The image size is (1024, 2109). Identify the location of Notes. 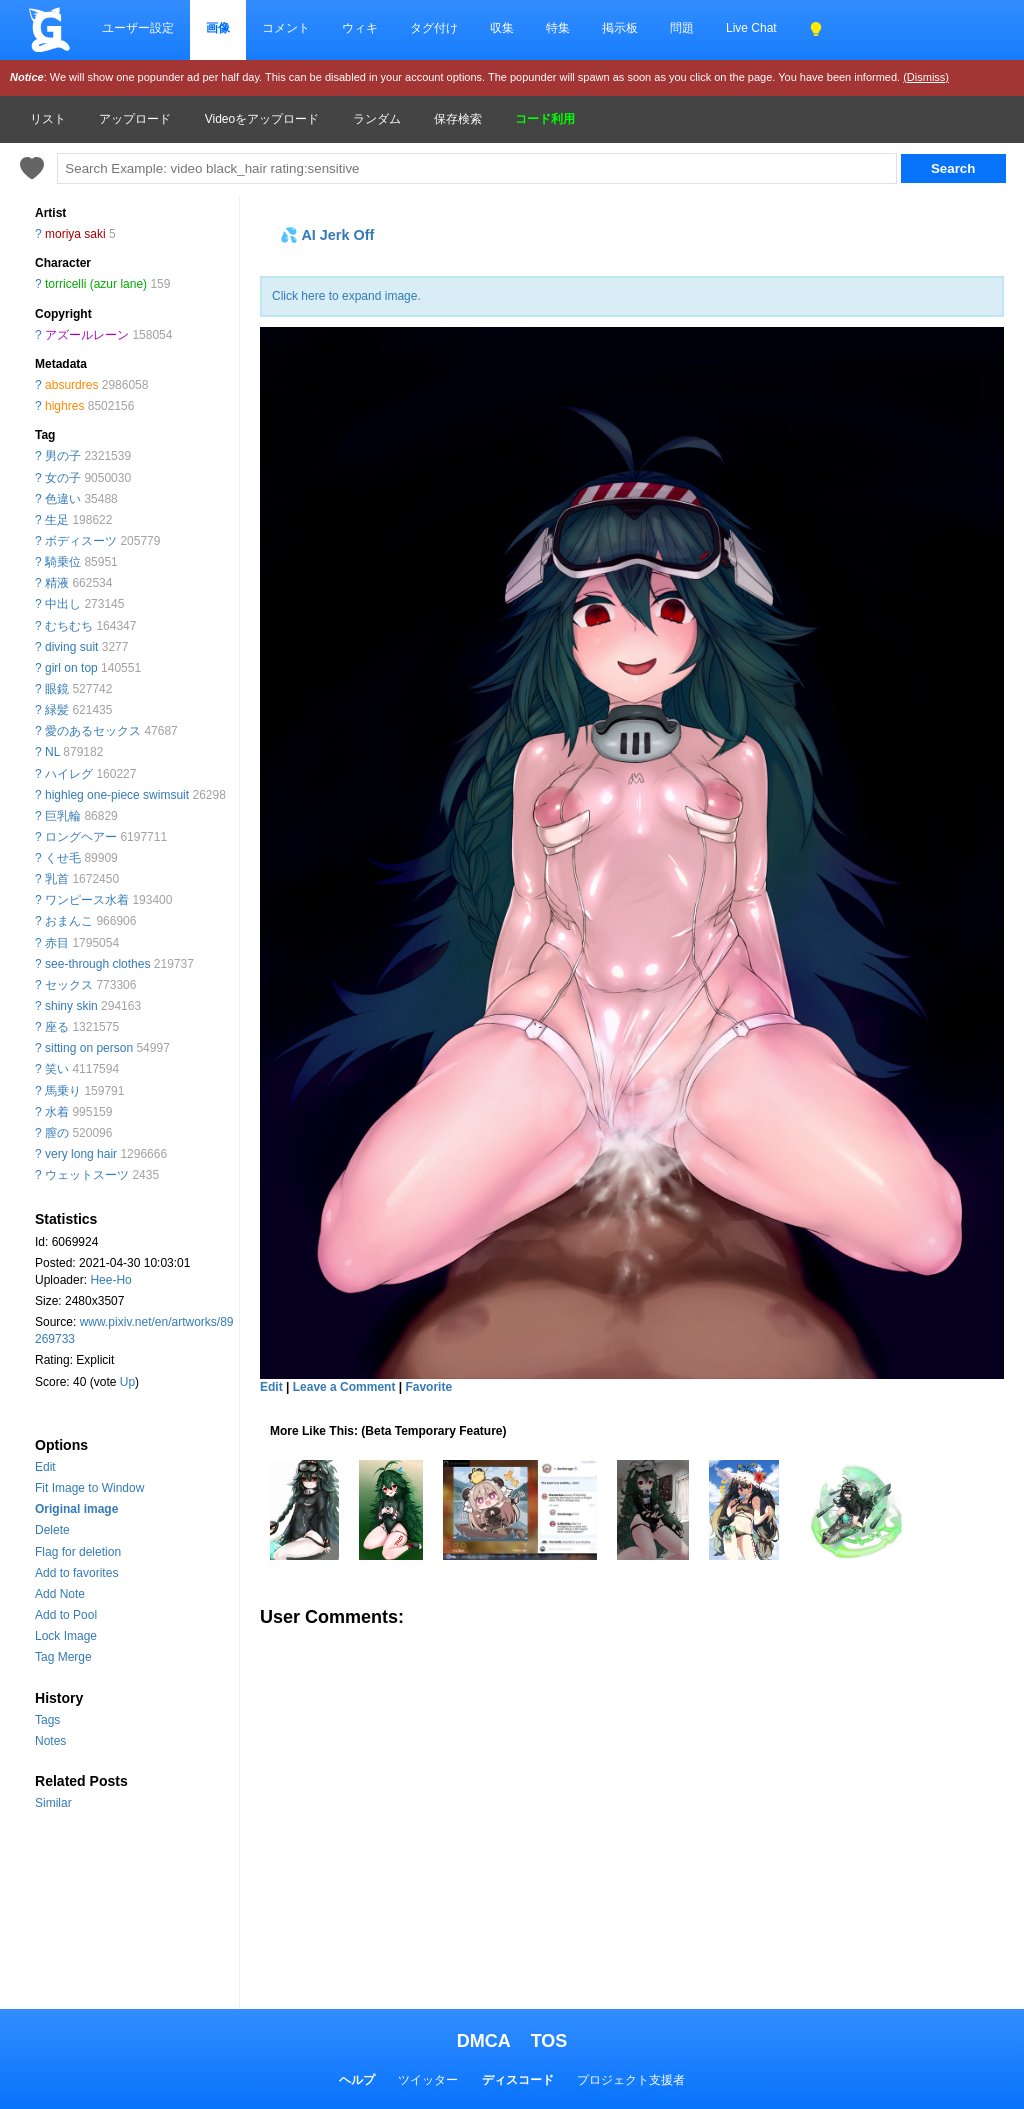
(50, 1741).